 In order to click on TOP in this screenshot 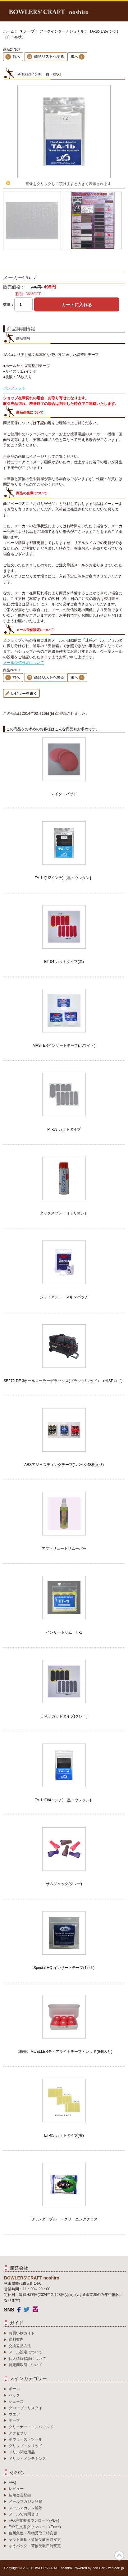, I will do `click(119, 2555)`.